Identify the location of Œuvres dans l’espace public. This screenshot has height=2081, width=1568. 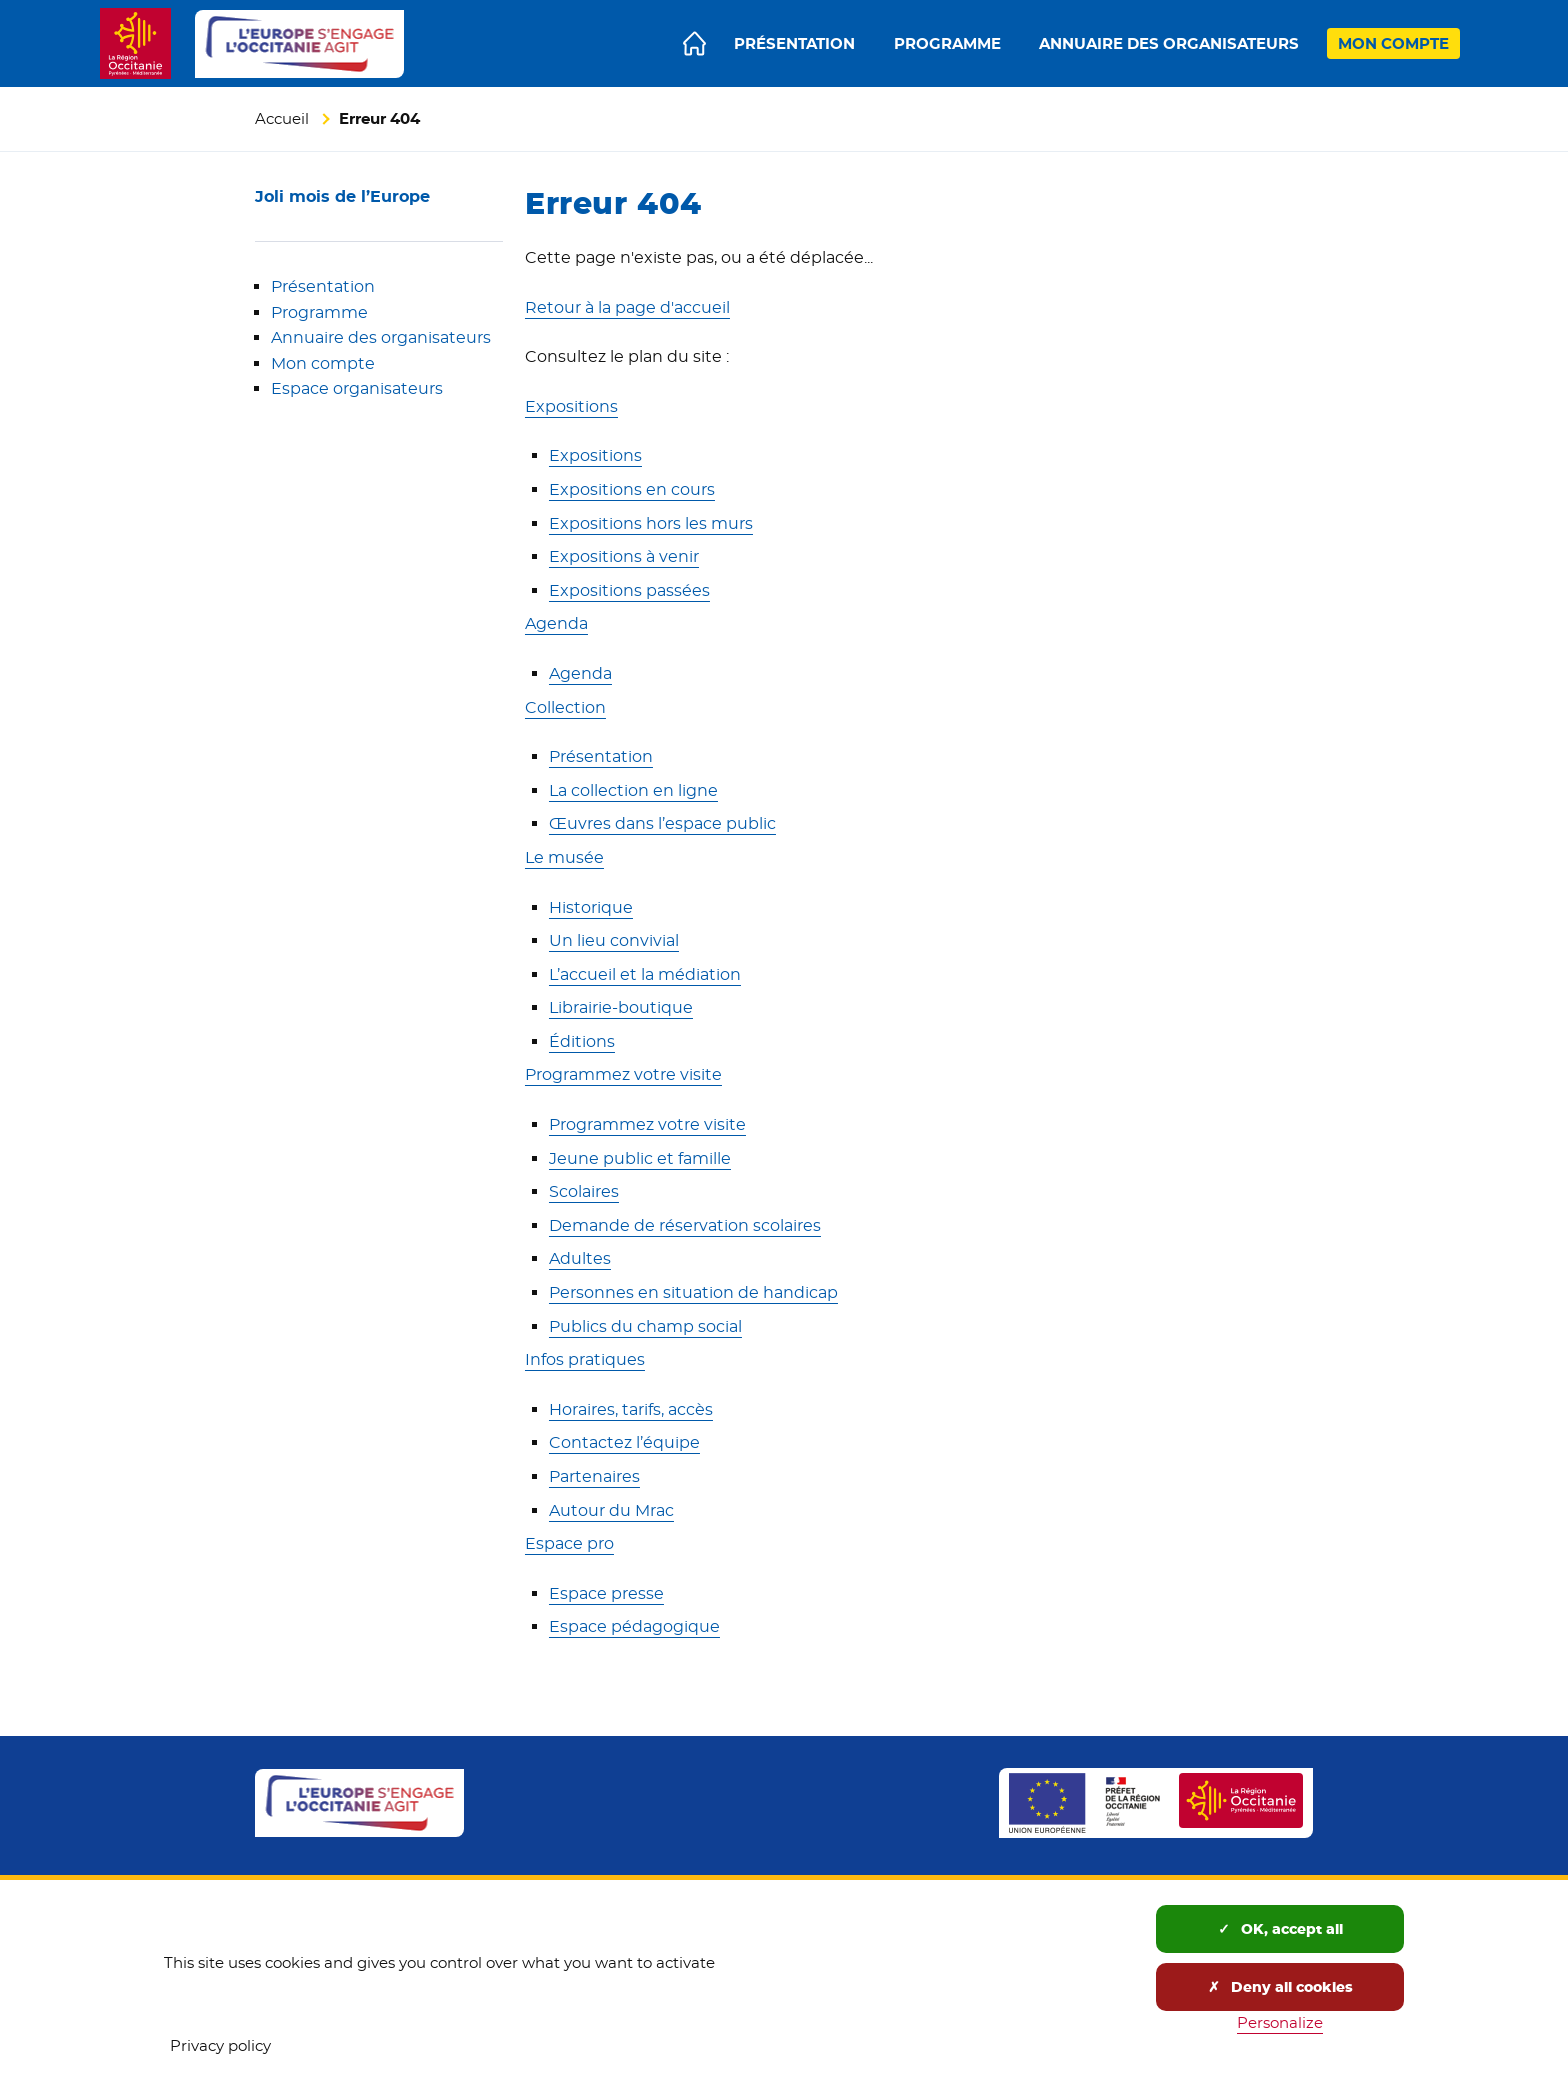
(662, 823).